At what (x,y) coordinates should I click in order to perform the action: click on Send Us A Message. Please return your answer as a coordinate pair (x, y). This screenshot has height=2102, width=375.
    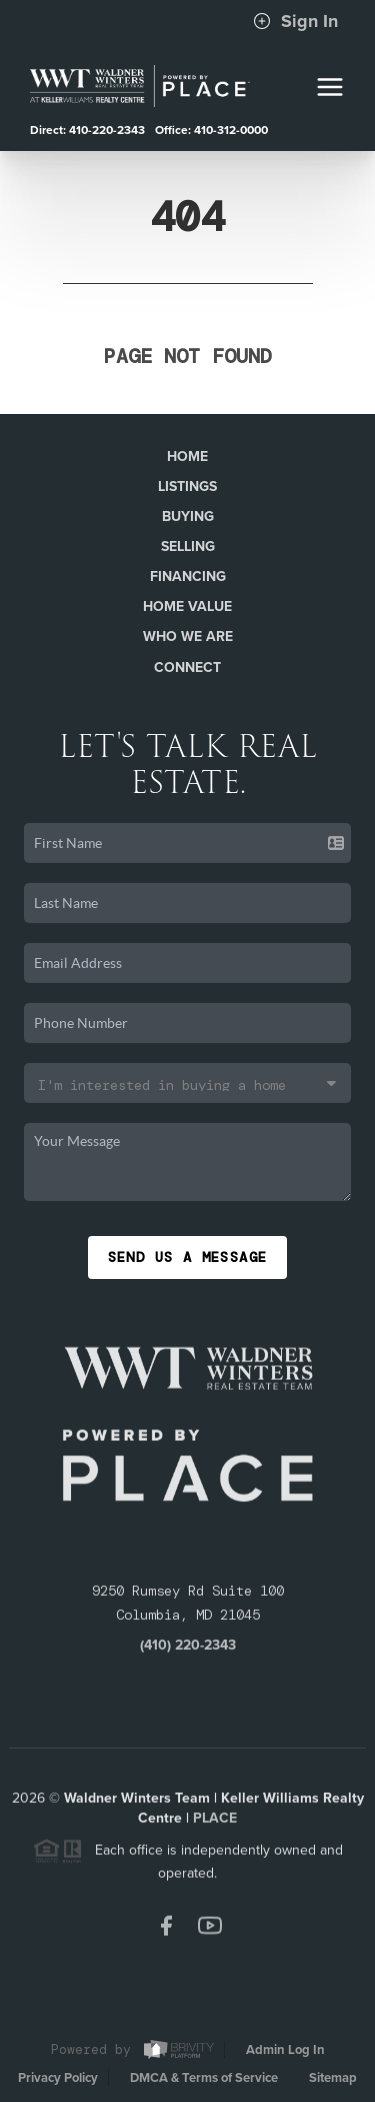
    Looking at the image, I should click on (188, 1257).